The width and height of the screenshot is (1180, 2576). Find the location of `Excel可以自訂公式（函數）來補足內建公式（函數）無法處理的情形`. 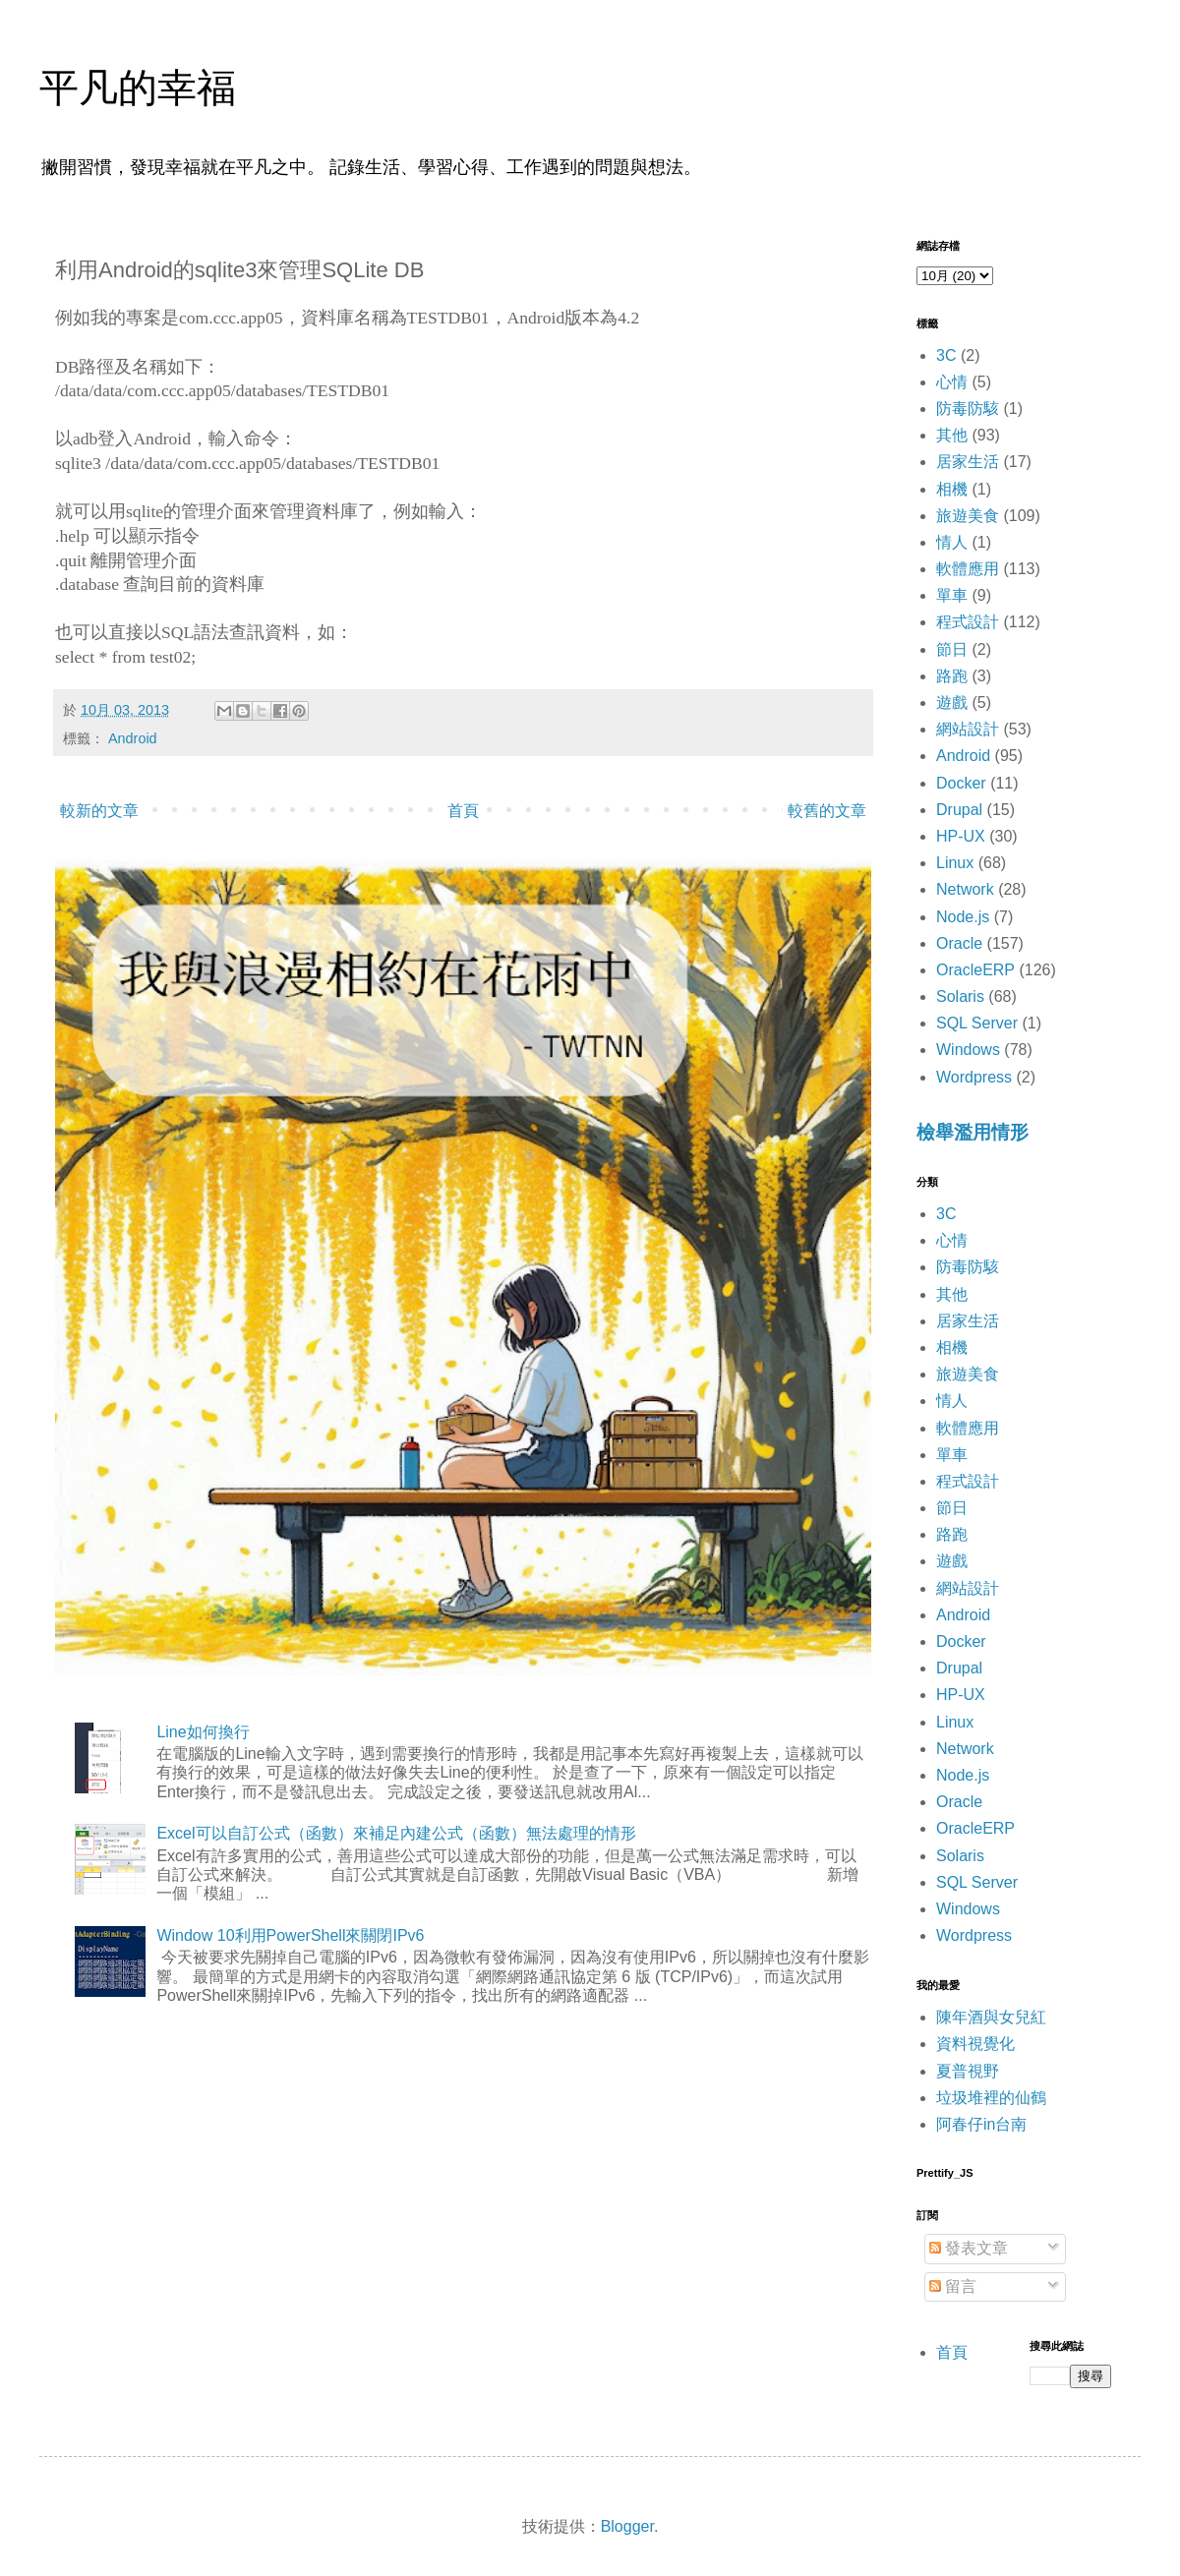

Excel可以自訂公式（函數）來補足內建公式（函數）無法處理的情形 is located at coordinates (395, 1833).